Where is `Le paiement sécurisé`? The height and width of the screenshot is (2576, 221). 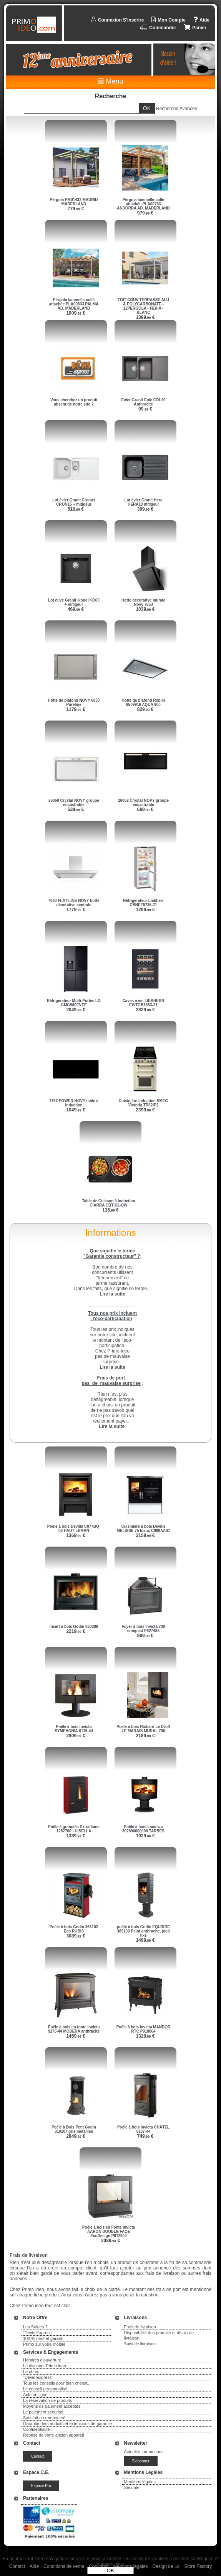
Le paiement sécurisé is located at coordinates (43, 2412).